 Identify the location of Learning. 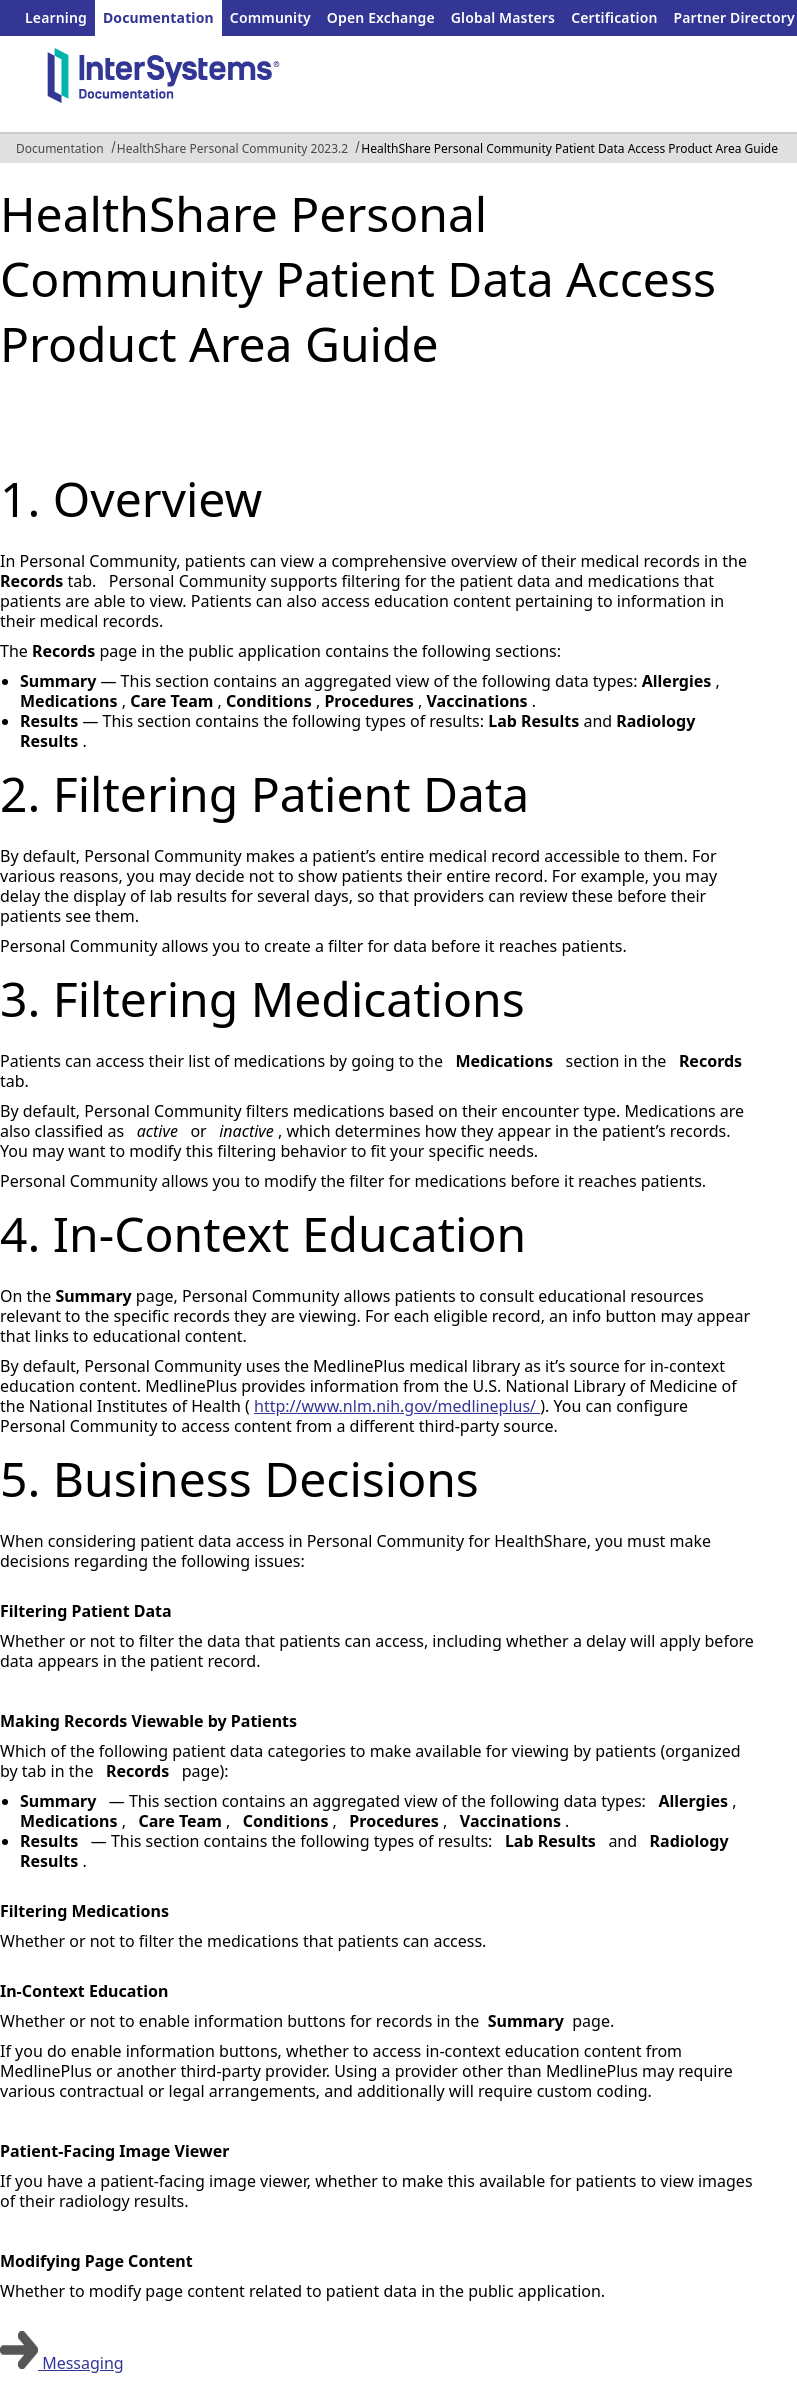
(56, 17).